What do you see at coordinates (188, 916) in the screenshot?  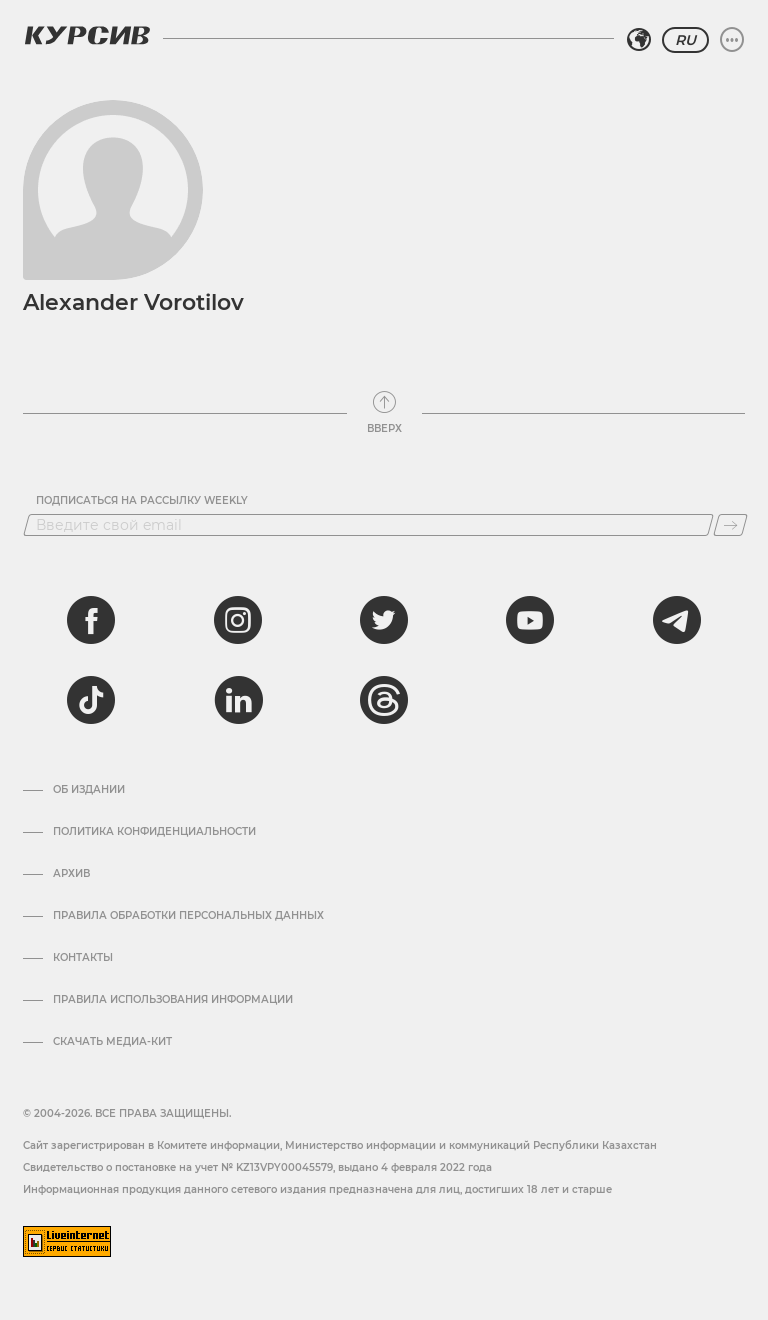 I see `Правила обработки персональных данных` at bounding box center [188, 916].